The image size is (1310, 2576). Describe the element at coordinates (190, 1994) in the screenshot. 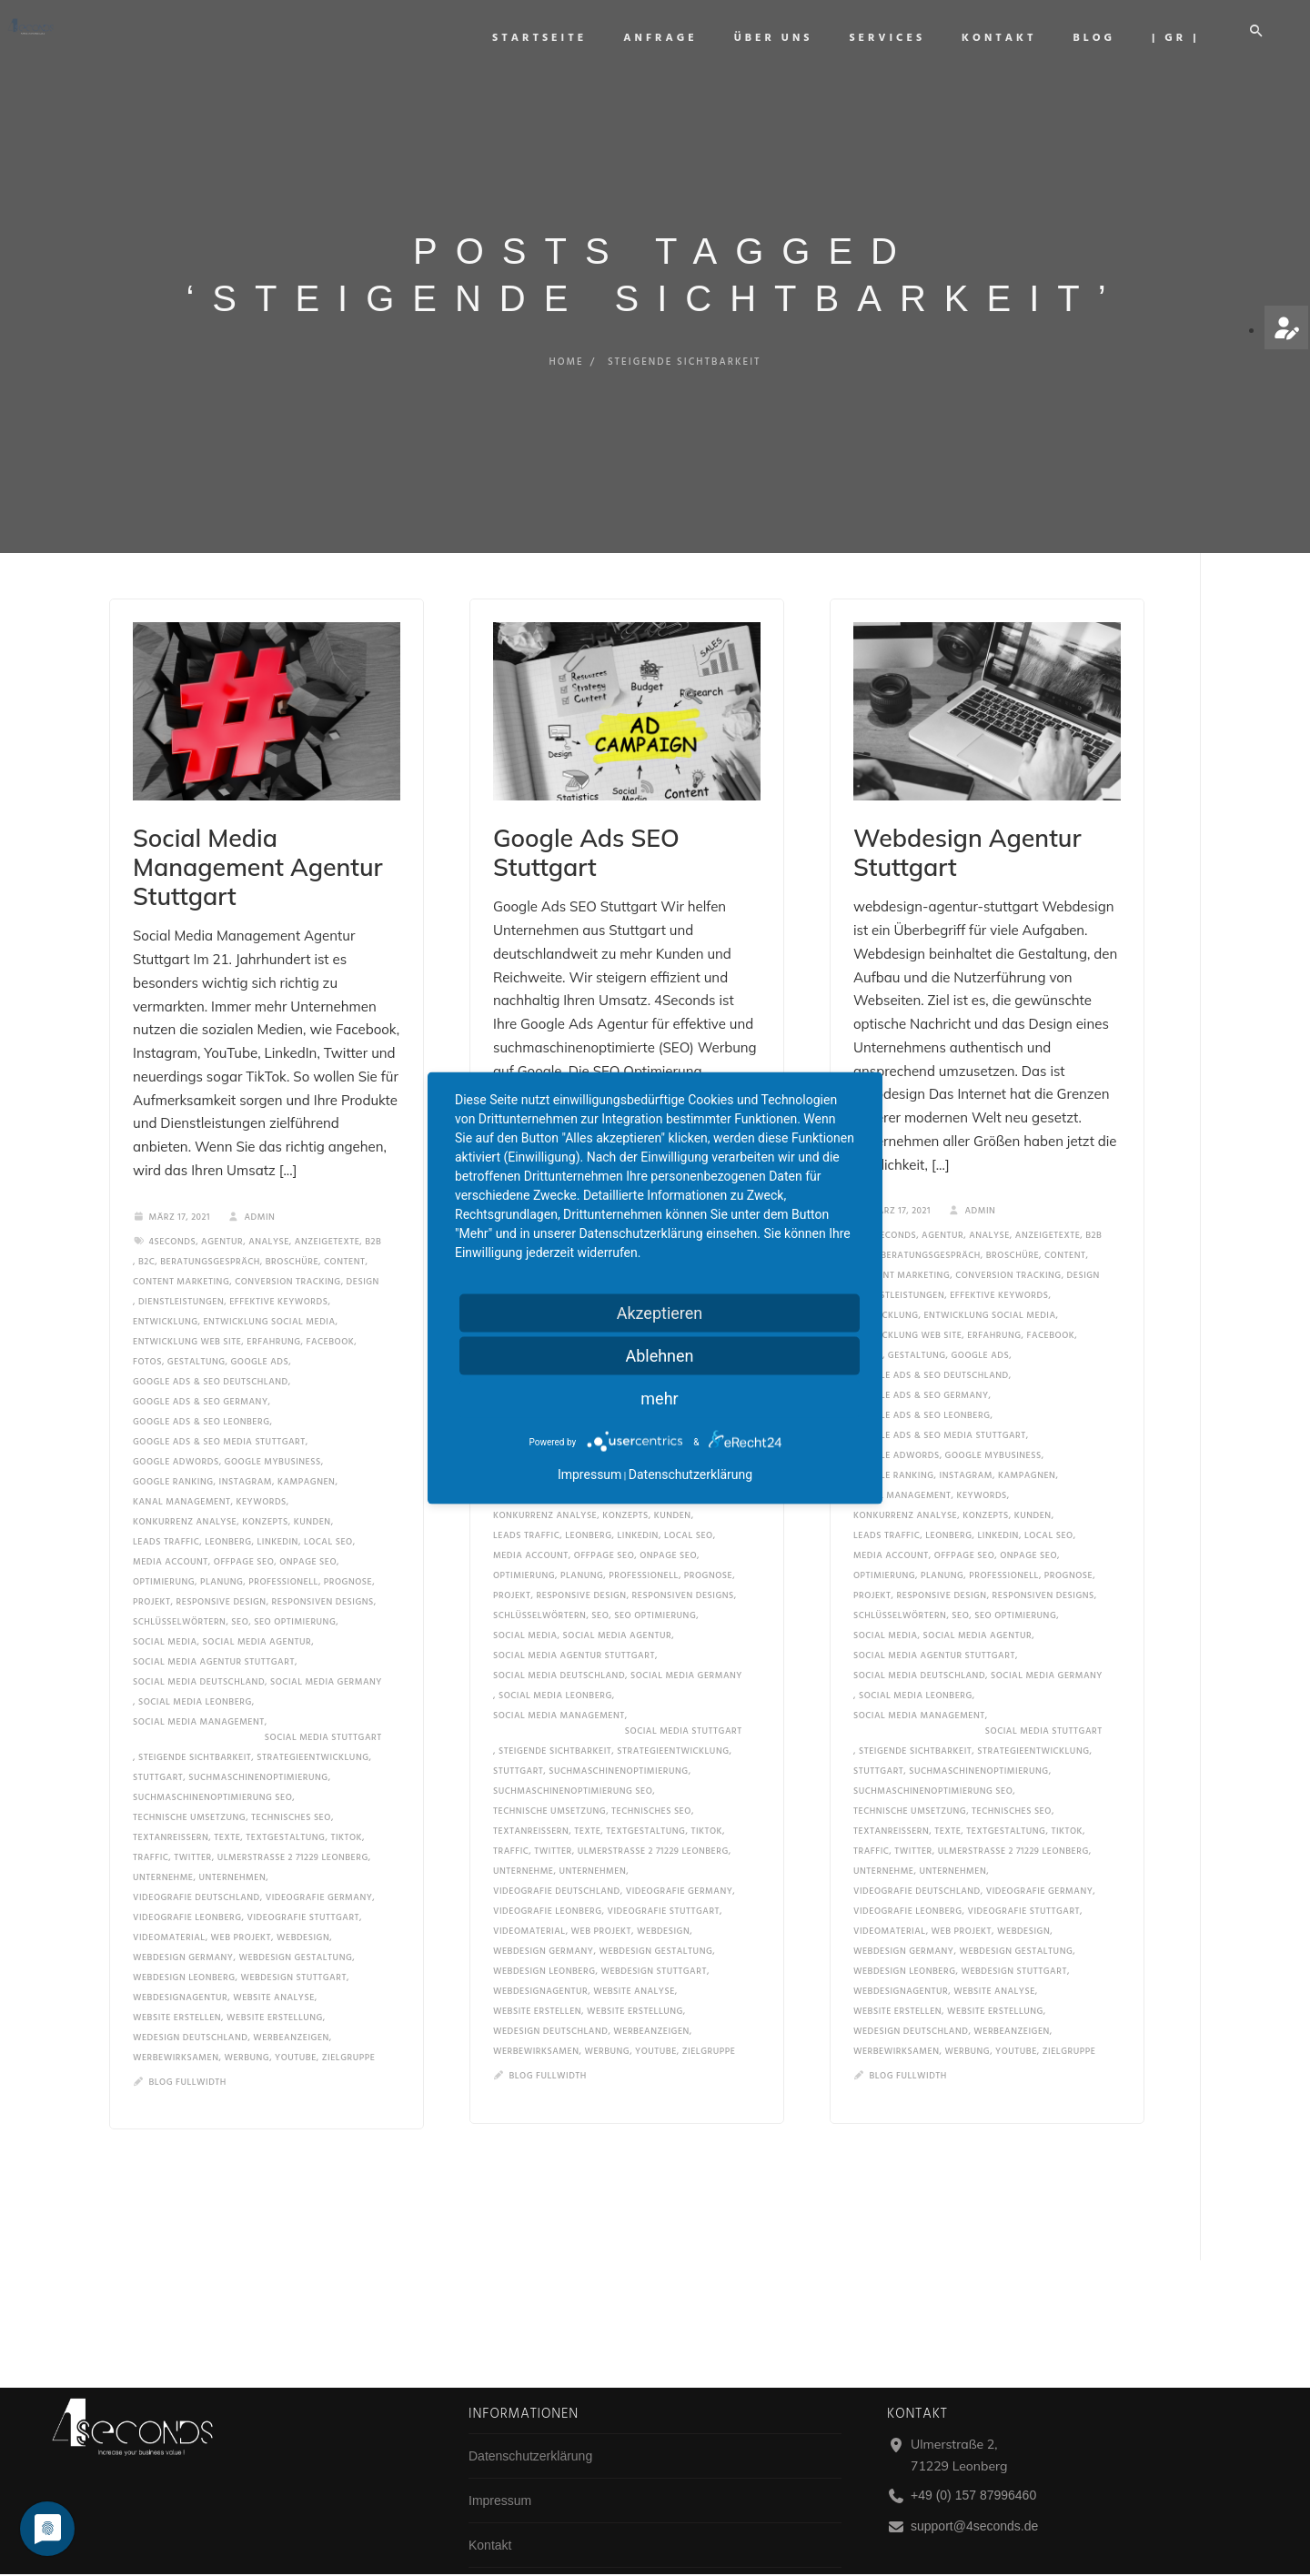

I see `wedesign deutschland` at that location.